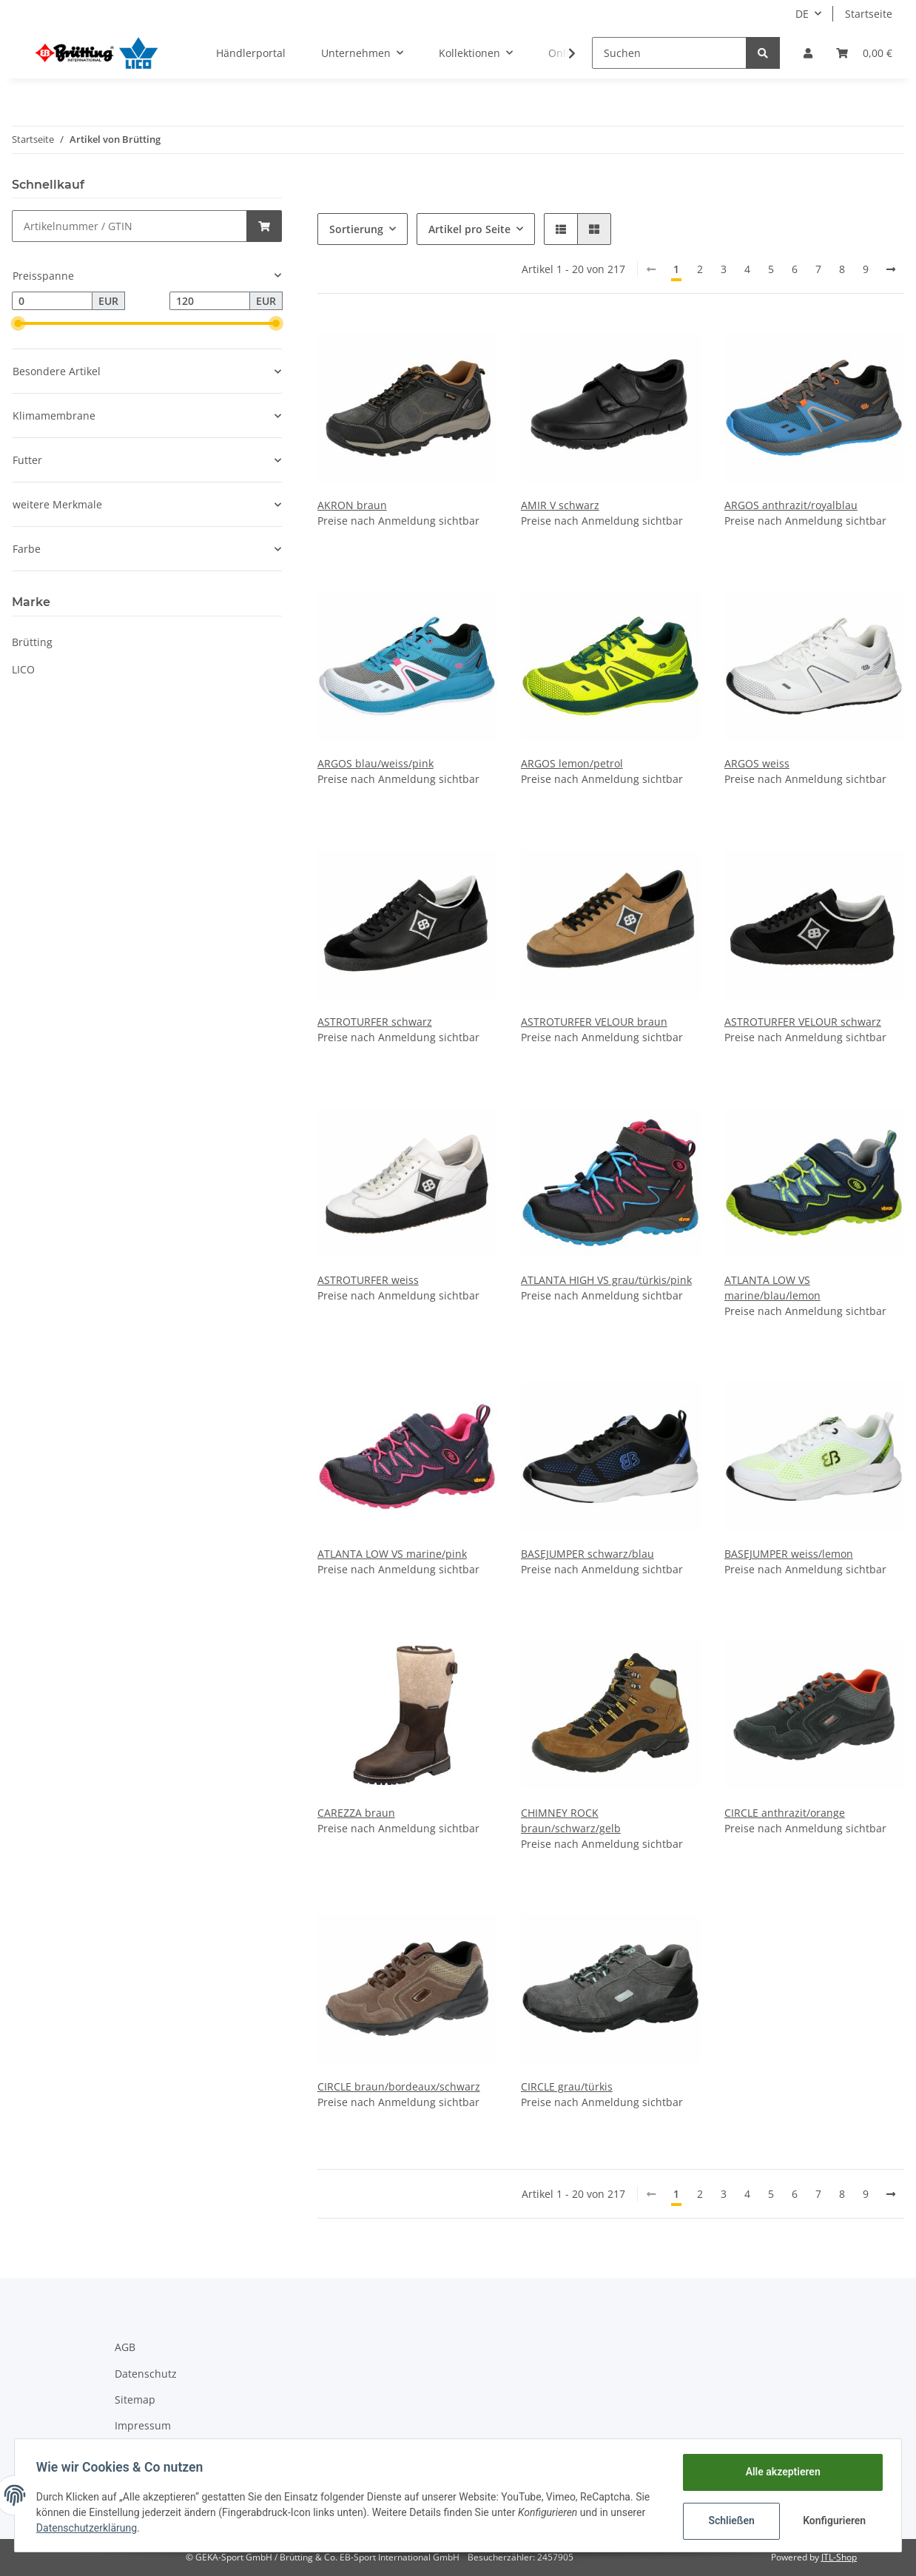 The width and height of the screenshot is (916, 2576). Describe the element at coordinates (17, 323) in the screenshot. I see `[slider]` at that location.